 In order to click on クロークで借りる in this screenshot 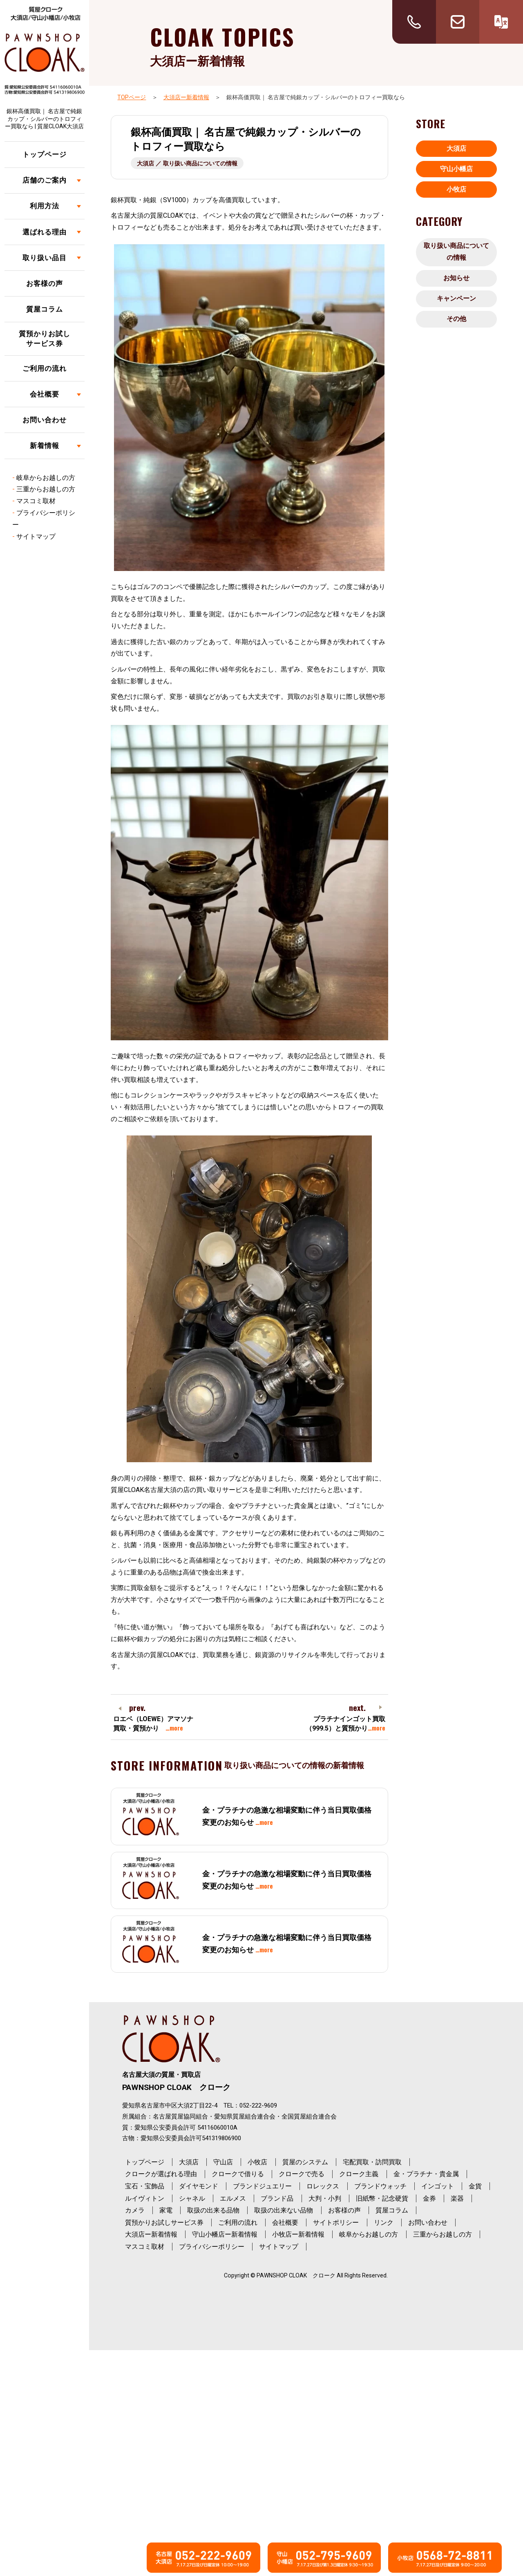, I will do `click(238, 2174)`.